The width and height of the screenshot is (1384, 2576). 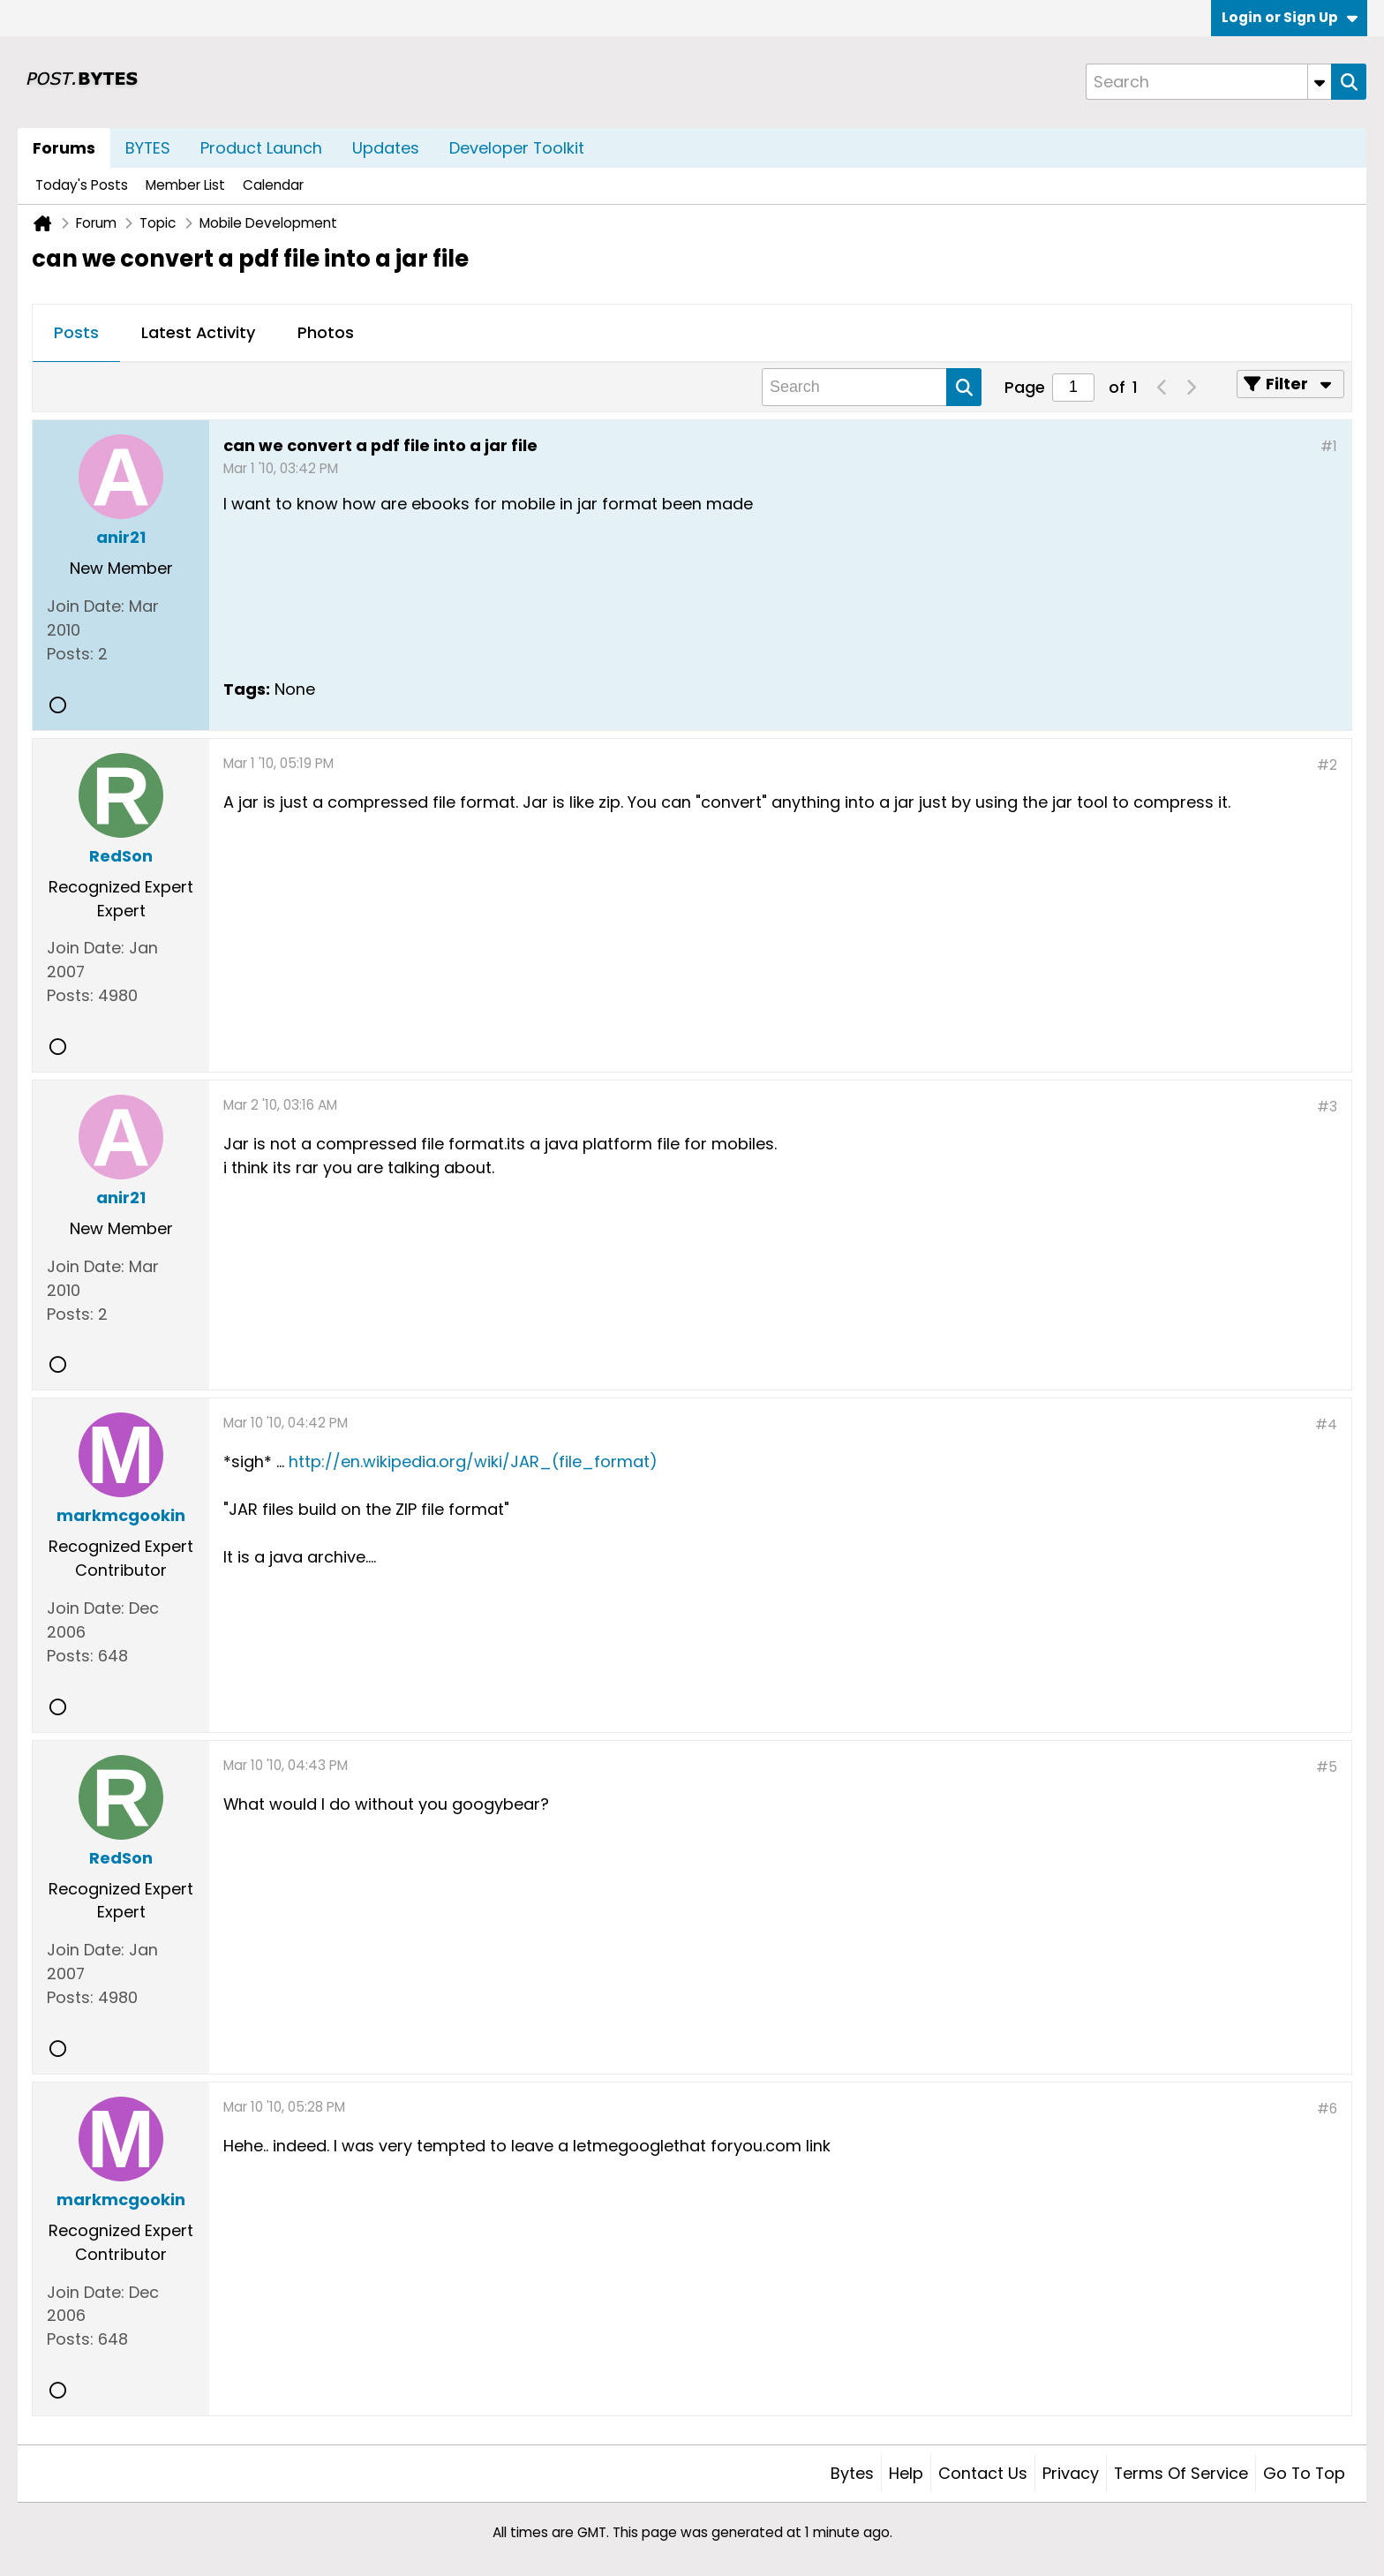 What do you see at coordinates (516, 148) in the screenshot?
I see `Developer Toolkit` at bounding box center [516, 148].